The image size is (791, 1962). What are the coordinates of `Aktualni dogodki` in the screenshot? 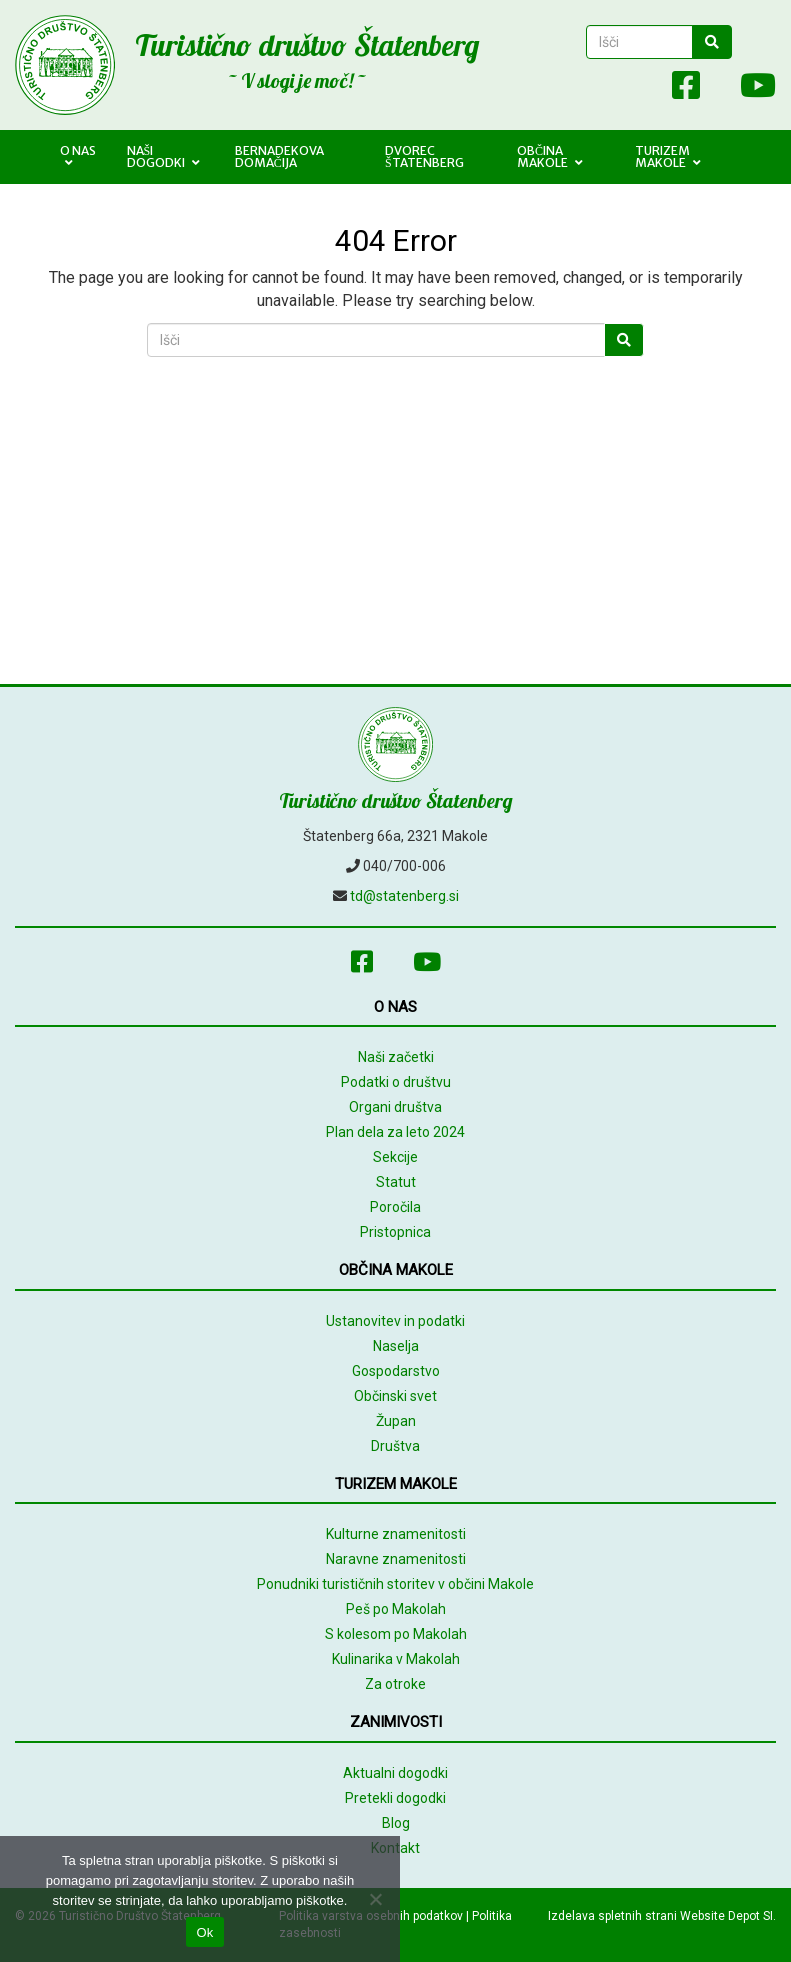 It's located at (395, 1773).